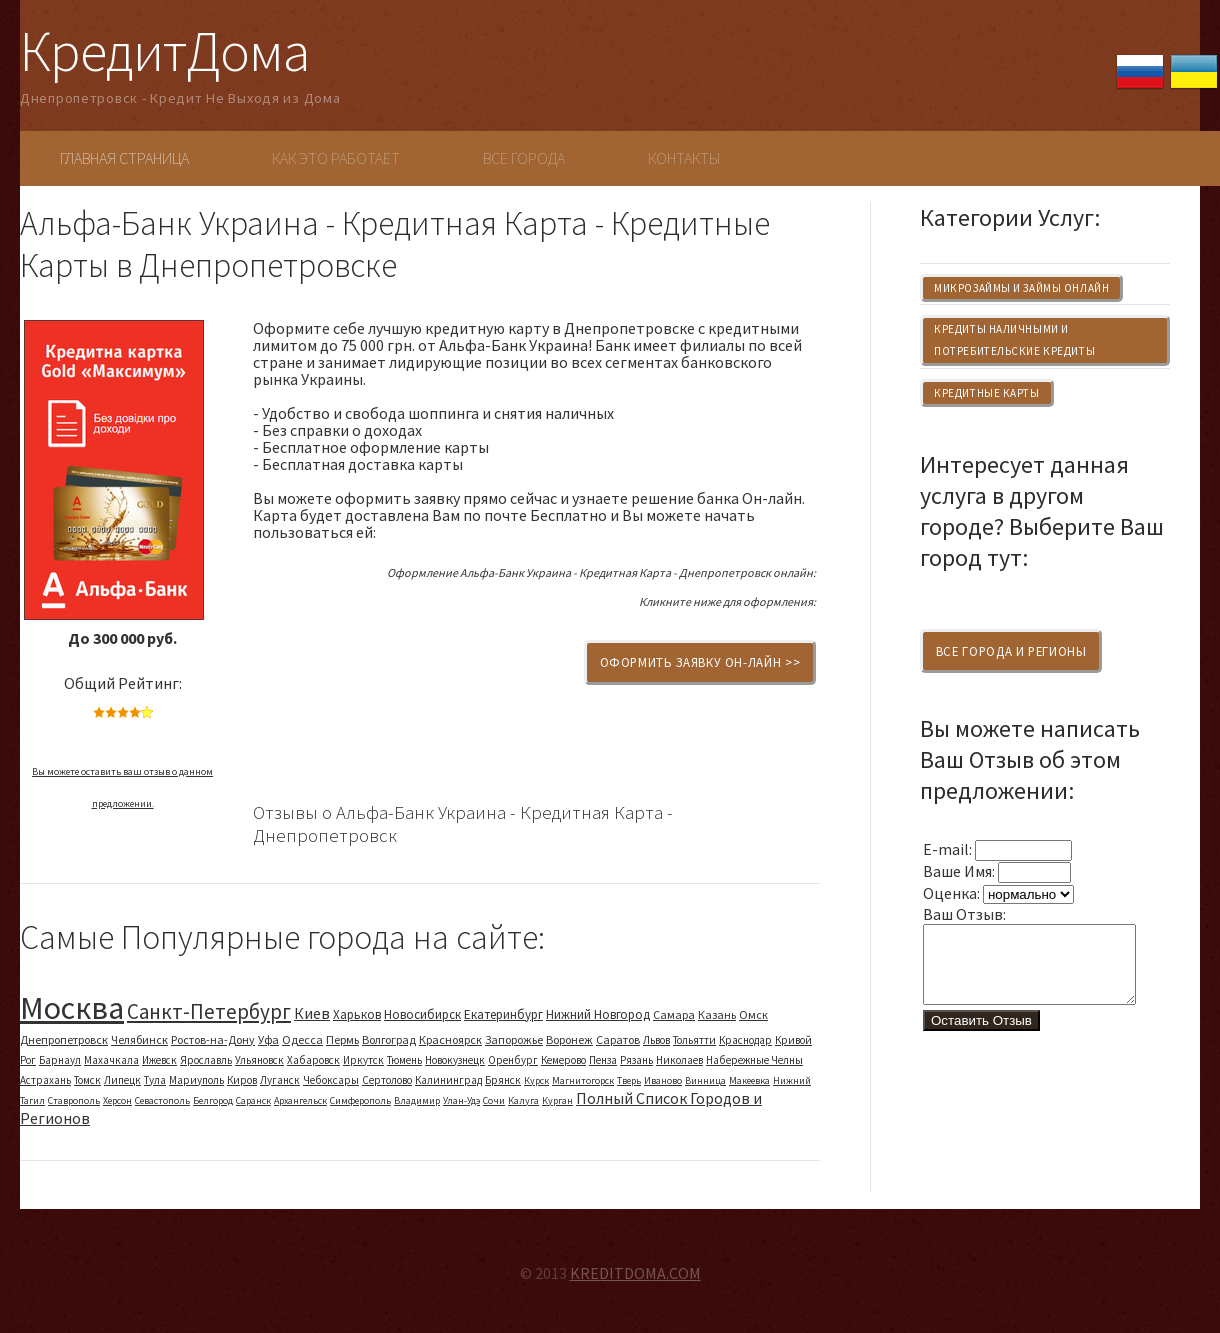 The height and width of the screenshot is (1333, 1220). I want to click on Белгород, so click(213, 1100).